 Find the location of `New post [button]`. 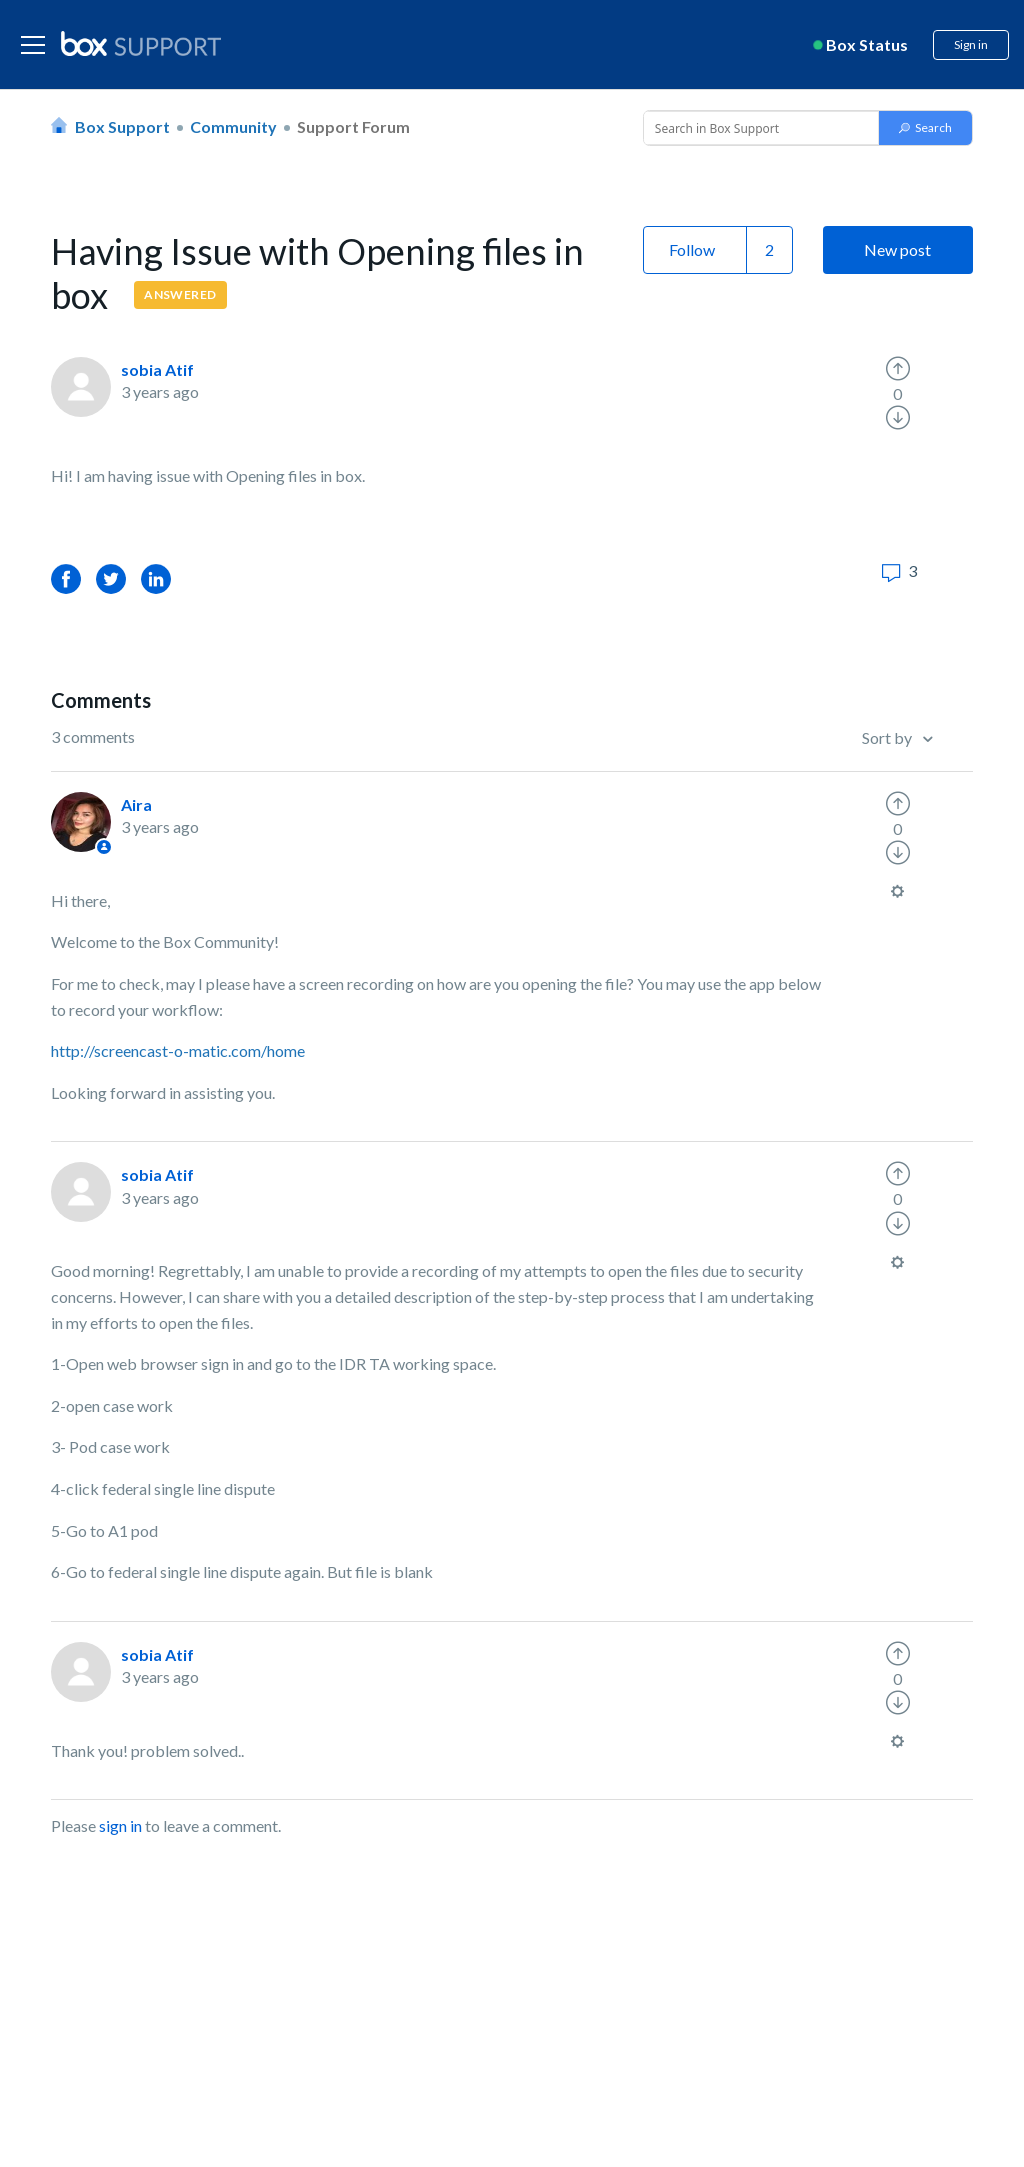

New post [button] is located at coordinates (897, 249).